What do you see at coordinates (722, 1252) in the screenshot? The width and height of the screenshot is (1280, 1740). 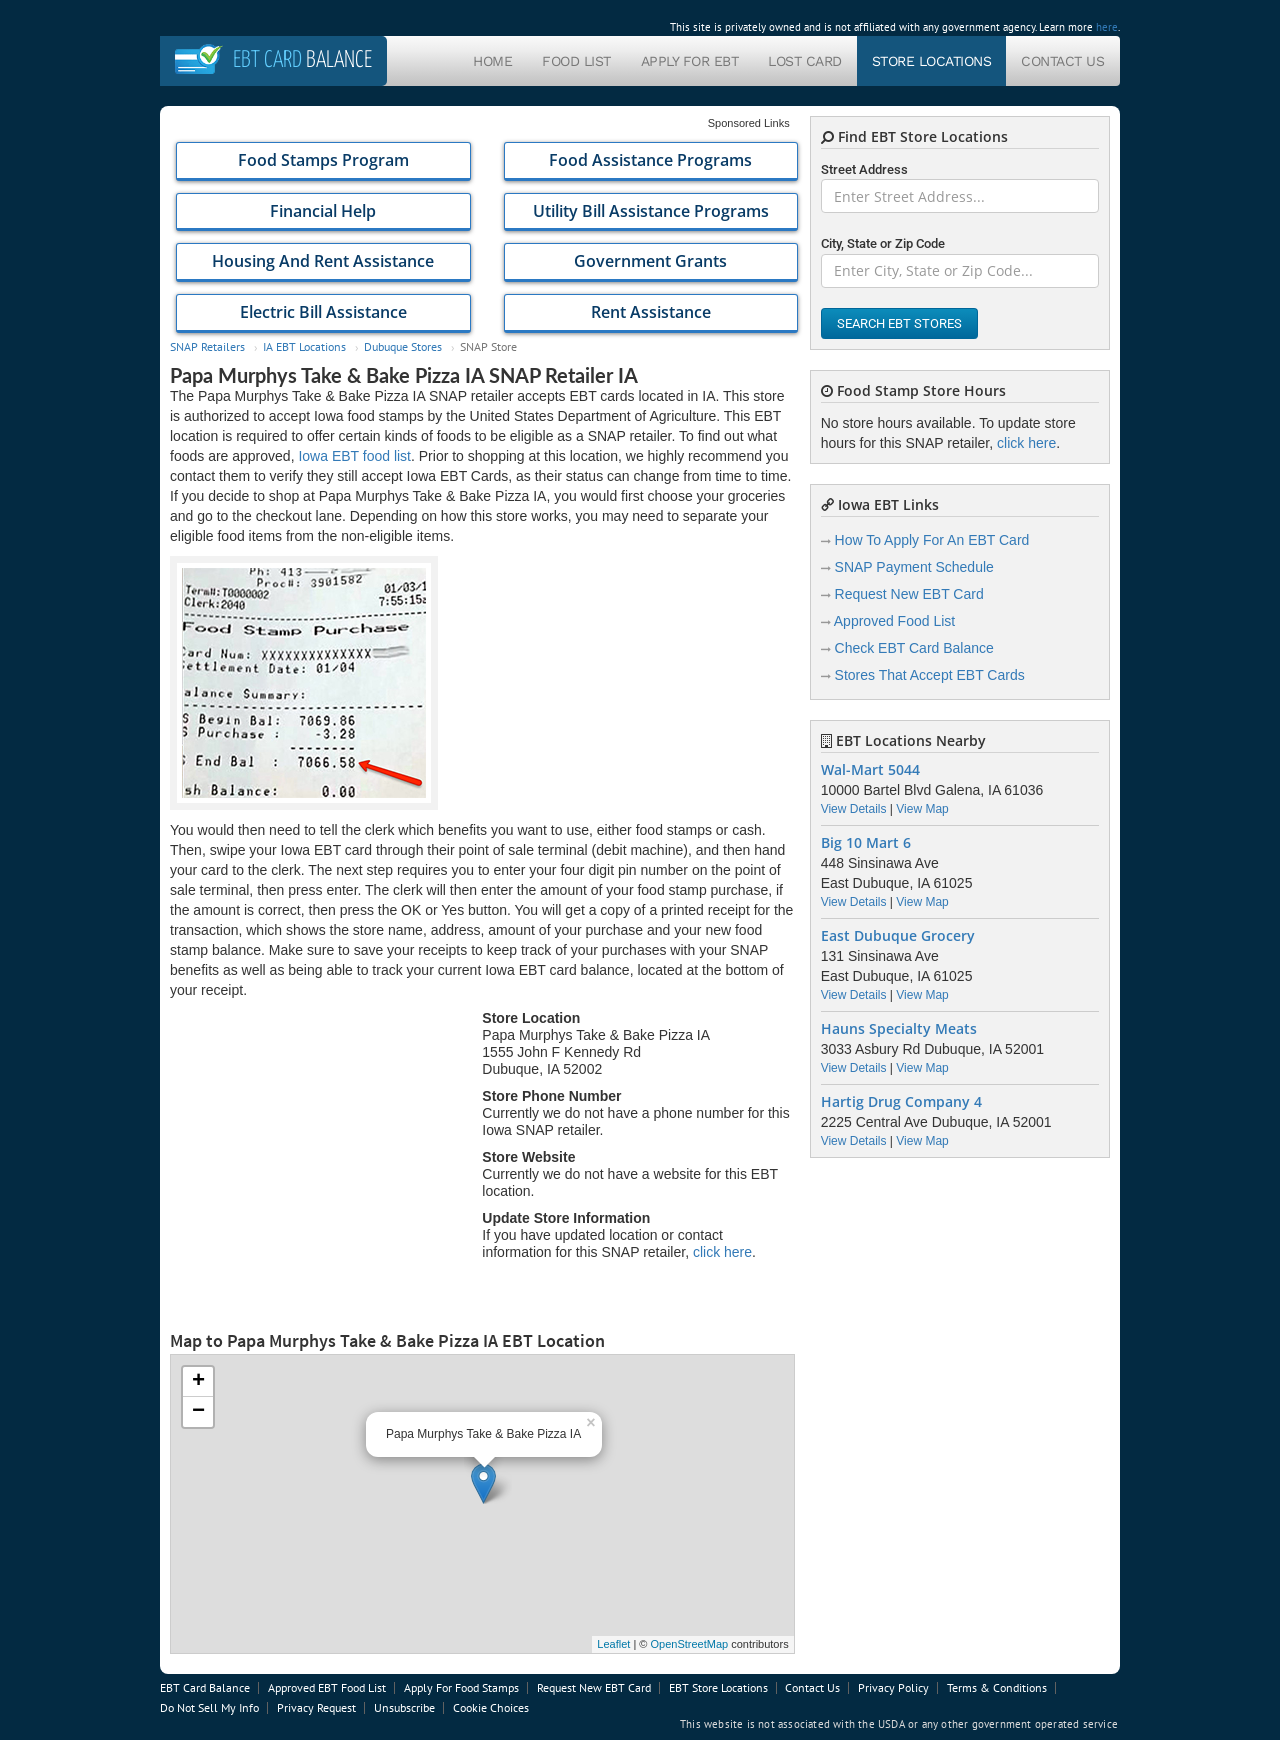 I see `click here` at bounding box center [722, 1252].